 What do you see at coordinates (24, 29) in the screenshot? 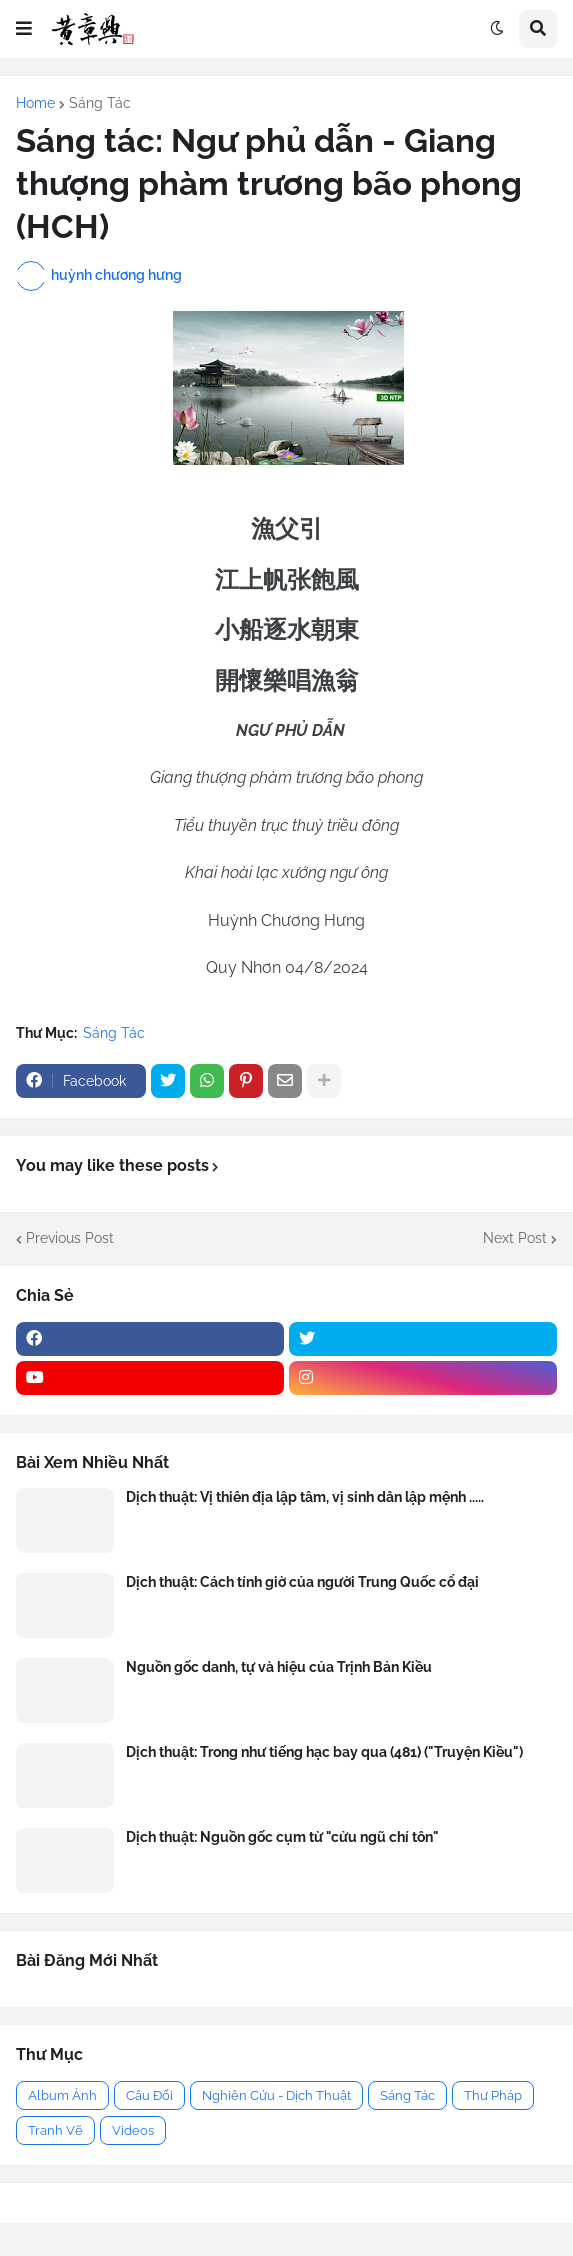
I see `[button]` at bounding box center [24, 29].